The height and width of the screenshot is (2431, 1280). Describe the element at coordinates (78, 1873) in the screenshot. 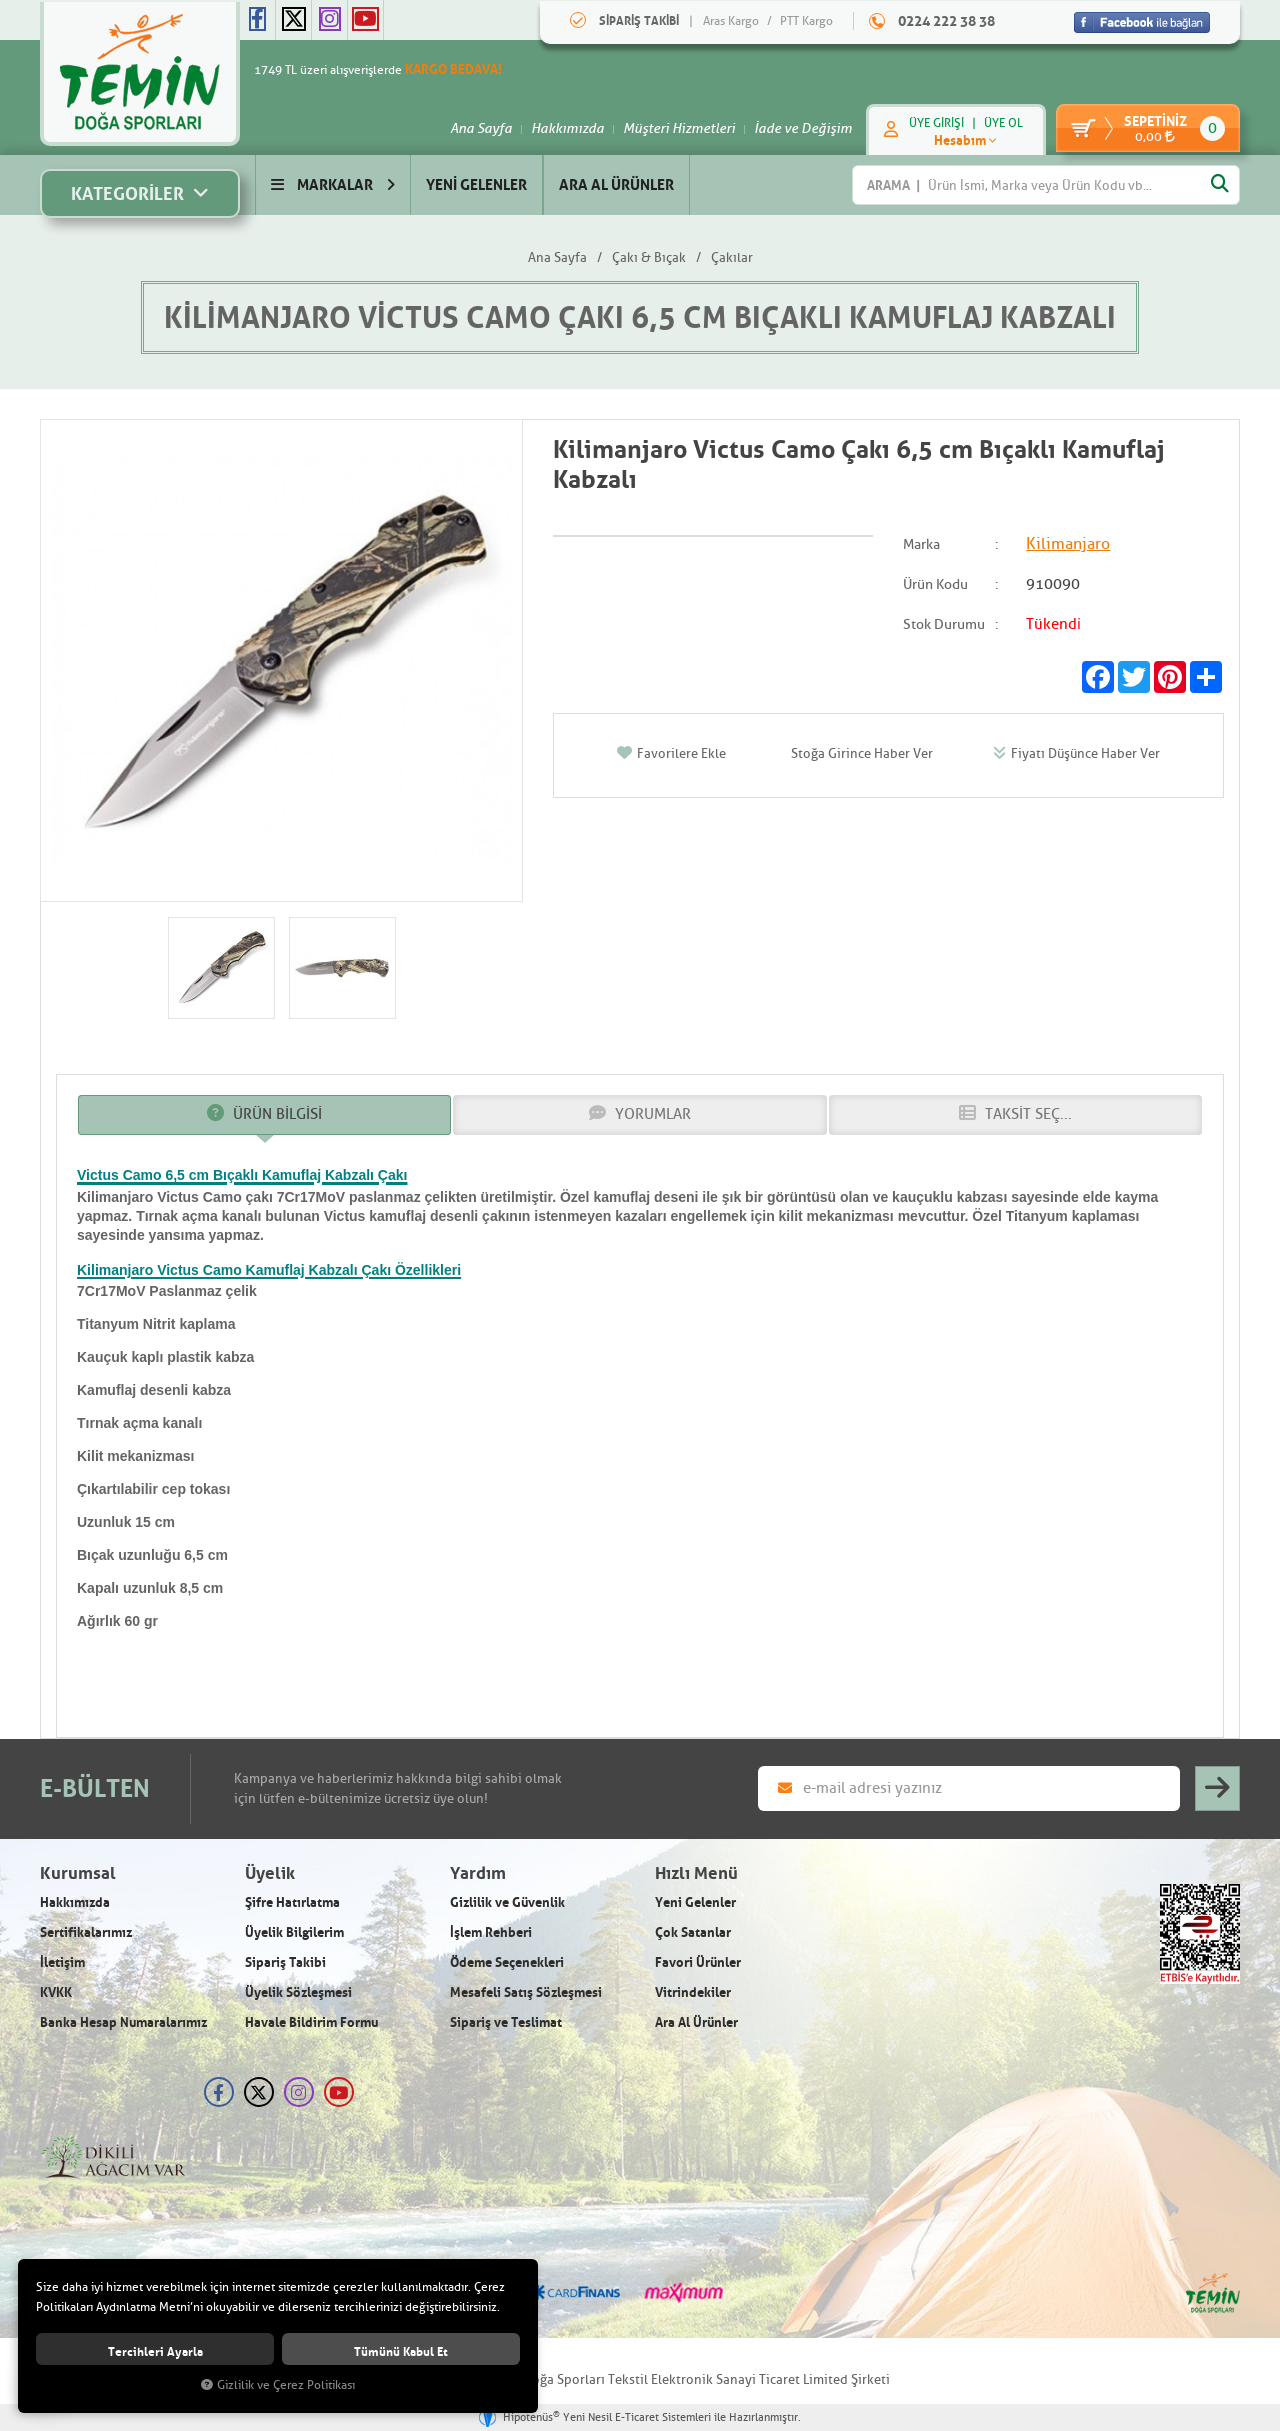

I see `Kurumsal` at that location.